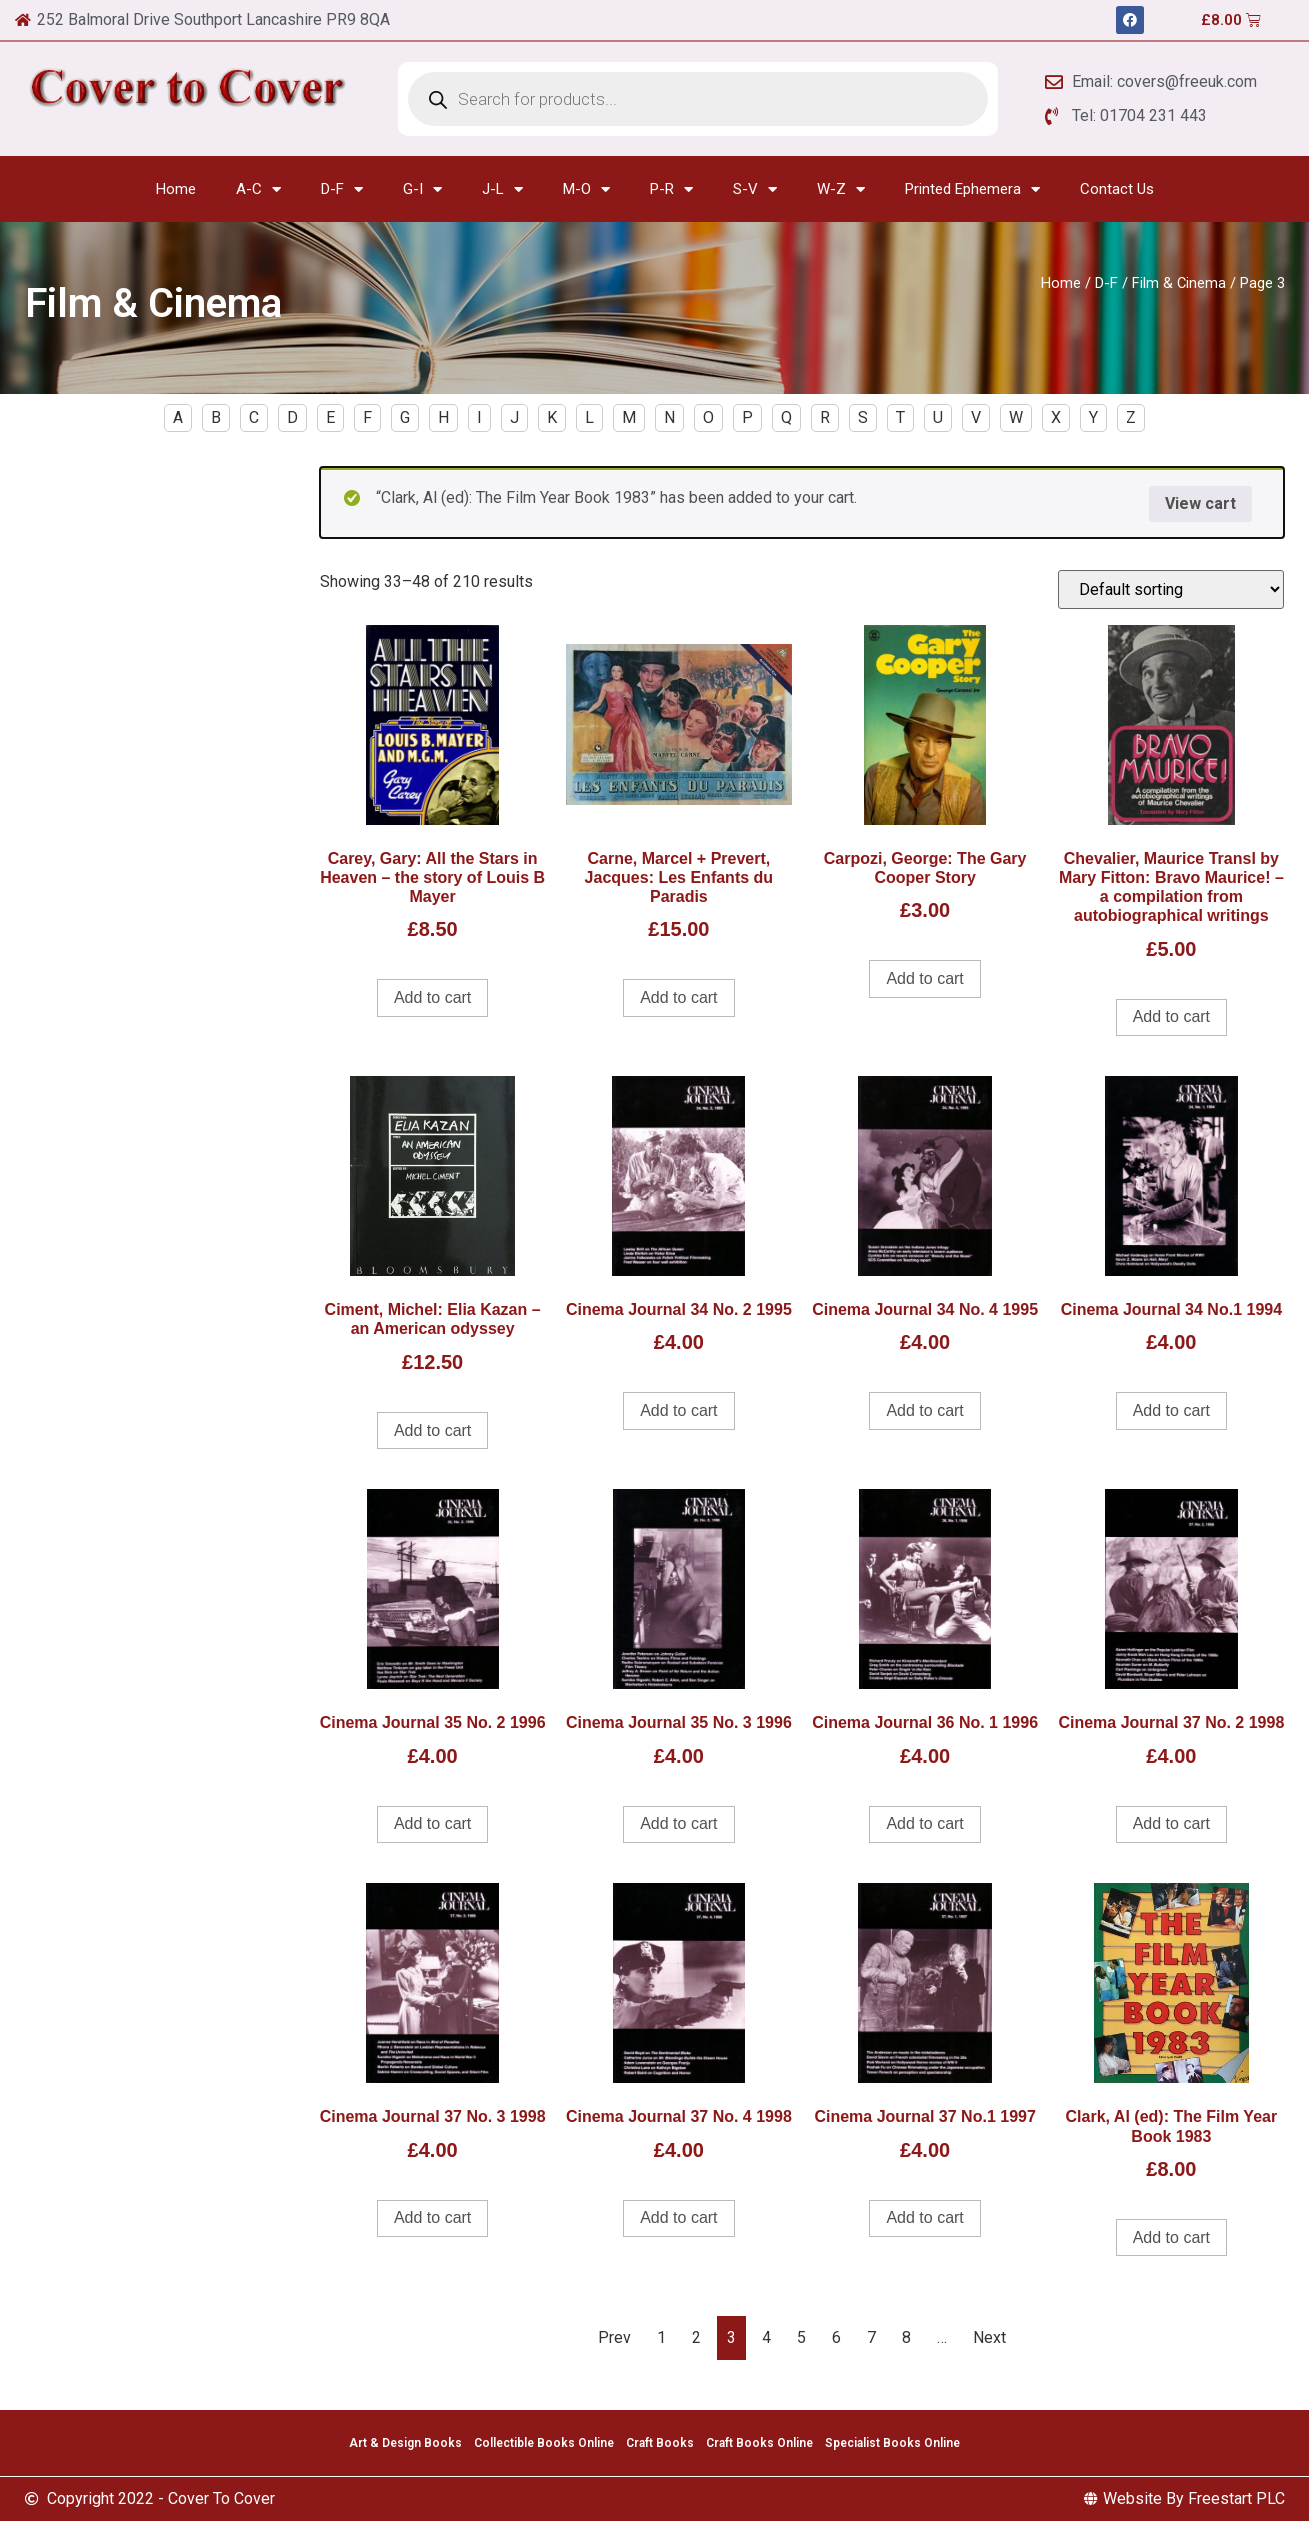  What do you see at coordinates (755, 189) in the screenshot?
I see `S-V` at bounding box center [755, 189].